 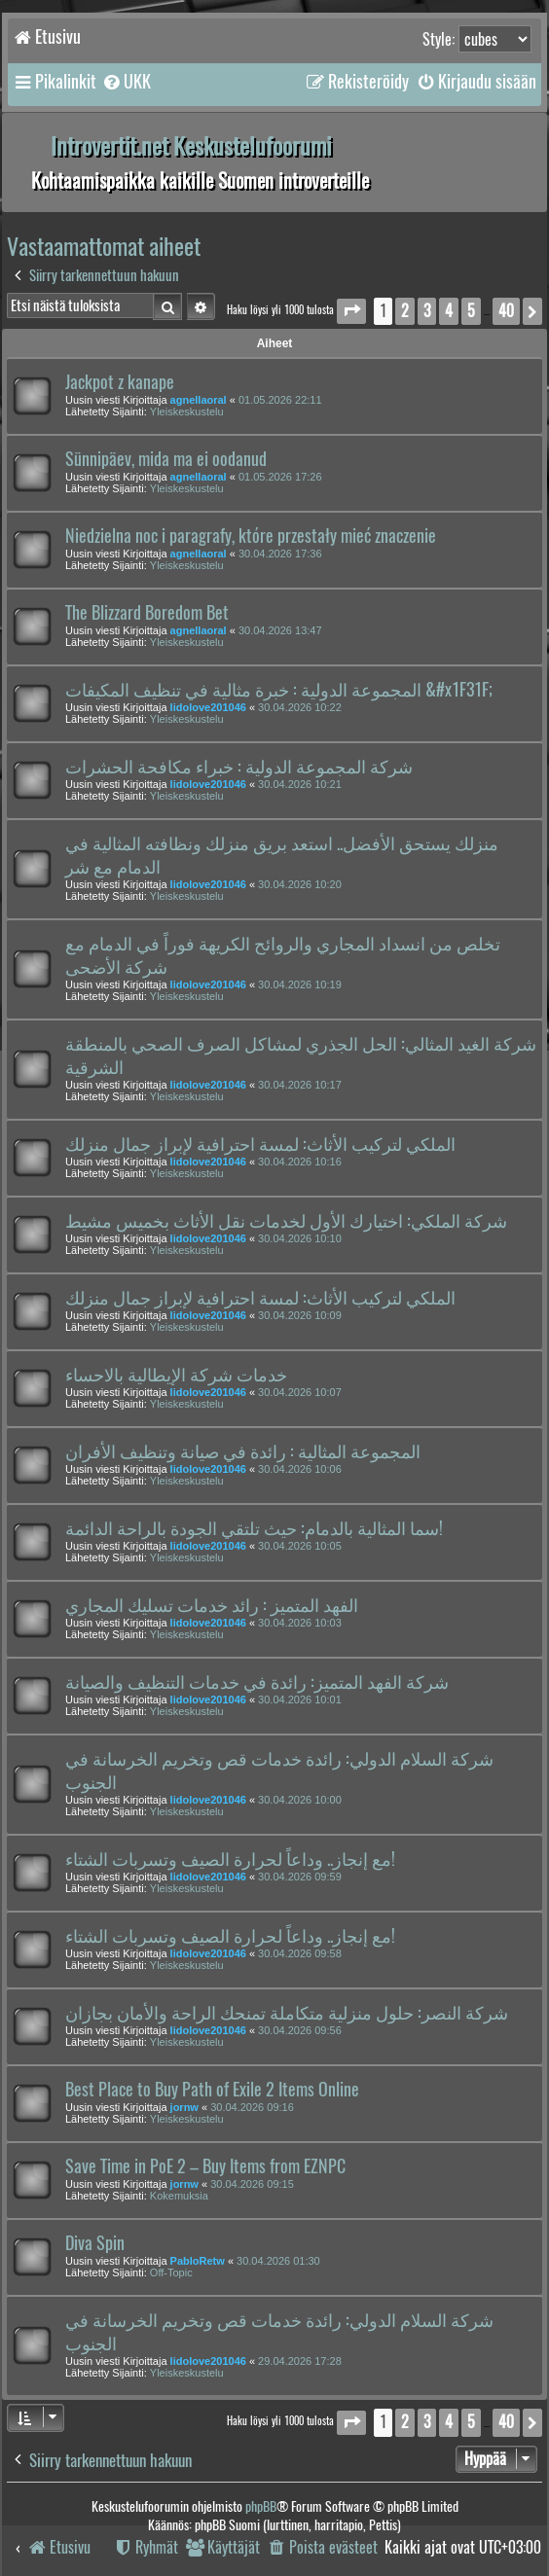 I want to click on سما المثالية بالدمام: حيث تلتقي الجودة بالراحة الدائمة!, so click(x=254, y=1528).